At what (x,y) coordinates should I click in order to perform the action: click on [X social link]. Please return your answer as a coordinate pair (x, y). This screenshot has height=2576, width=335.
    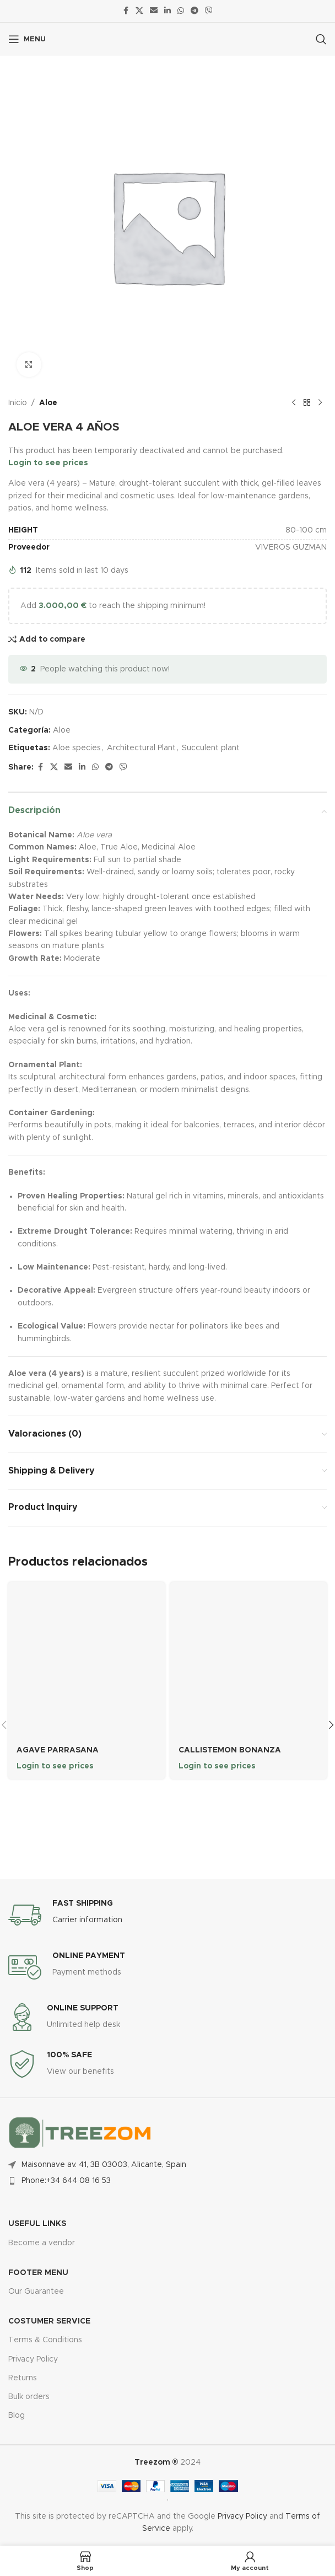
    Looking at the image, I should click on (139, 11).